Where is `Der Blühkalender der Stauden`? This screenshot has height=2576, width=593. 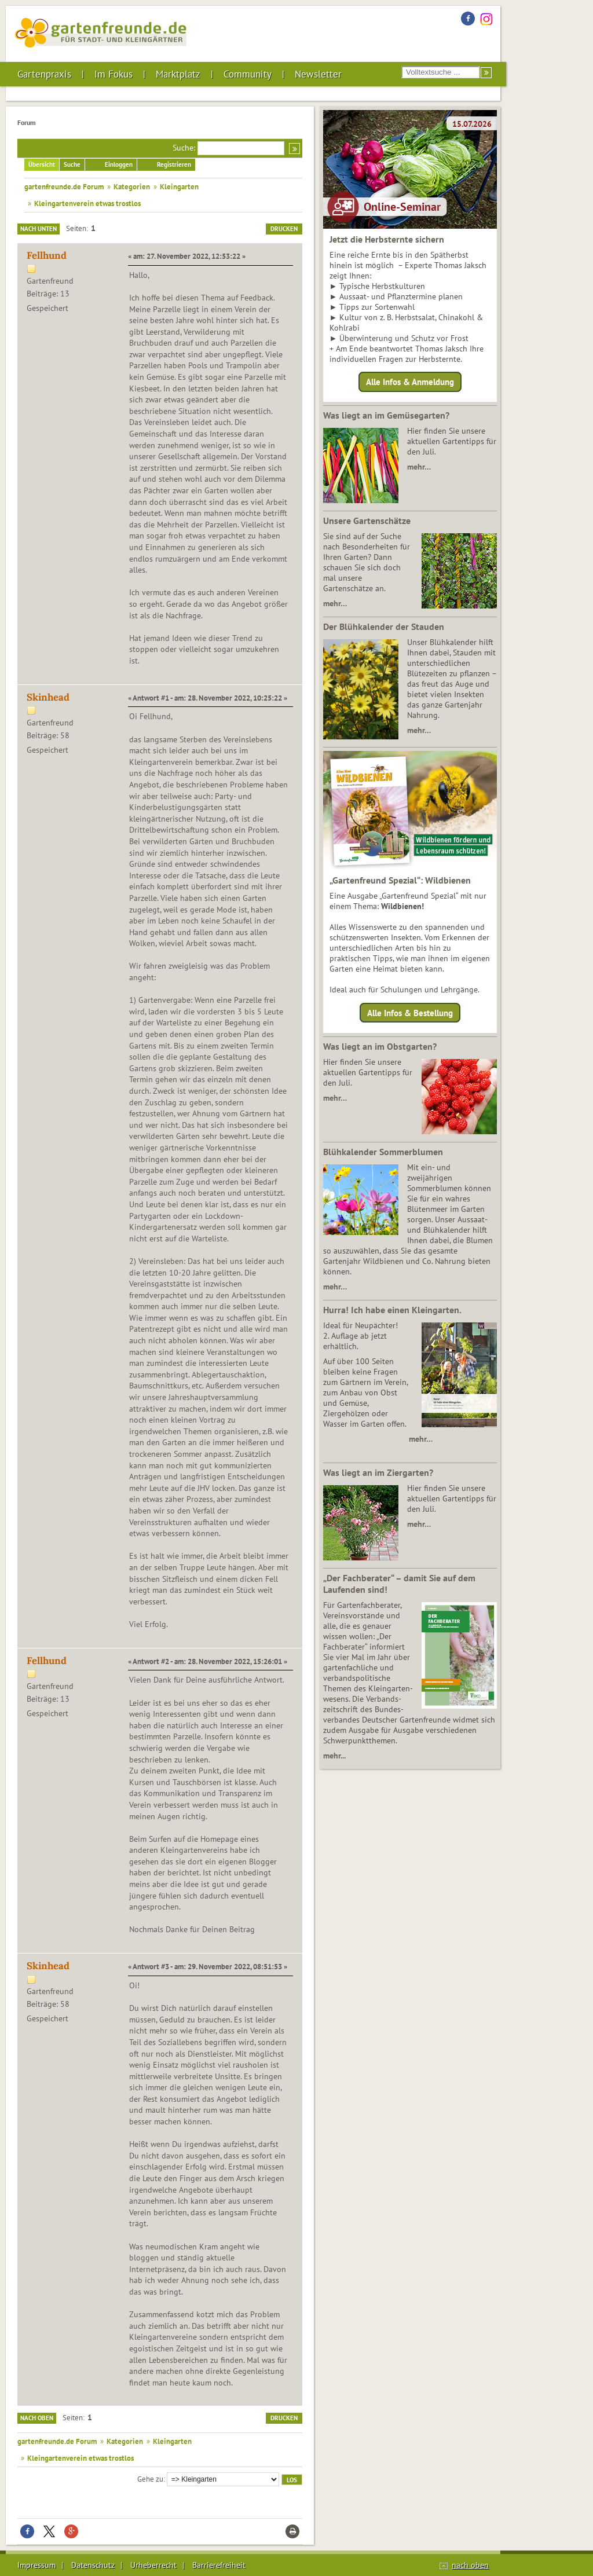
Der Blühkalender der Stauden is located at coordinates (383, 626).